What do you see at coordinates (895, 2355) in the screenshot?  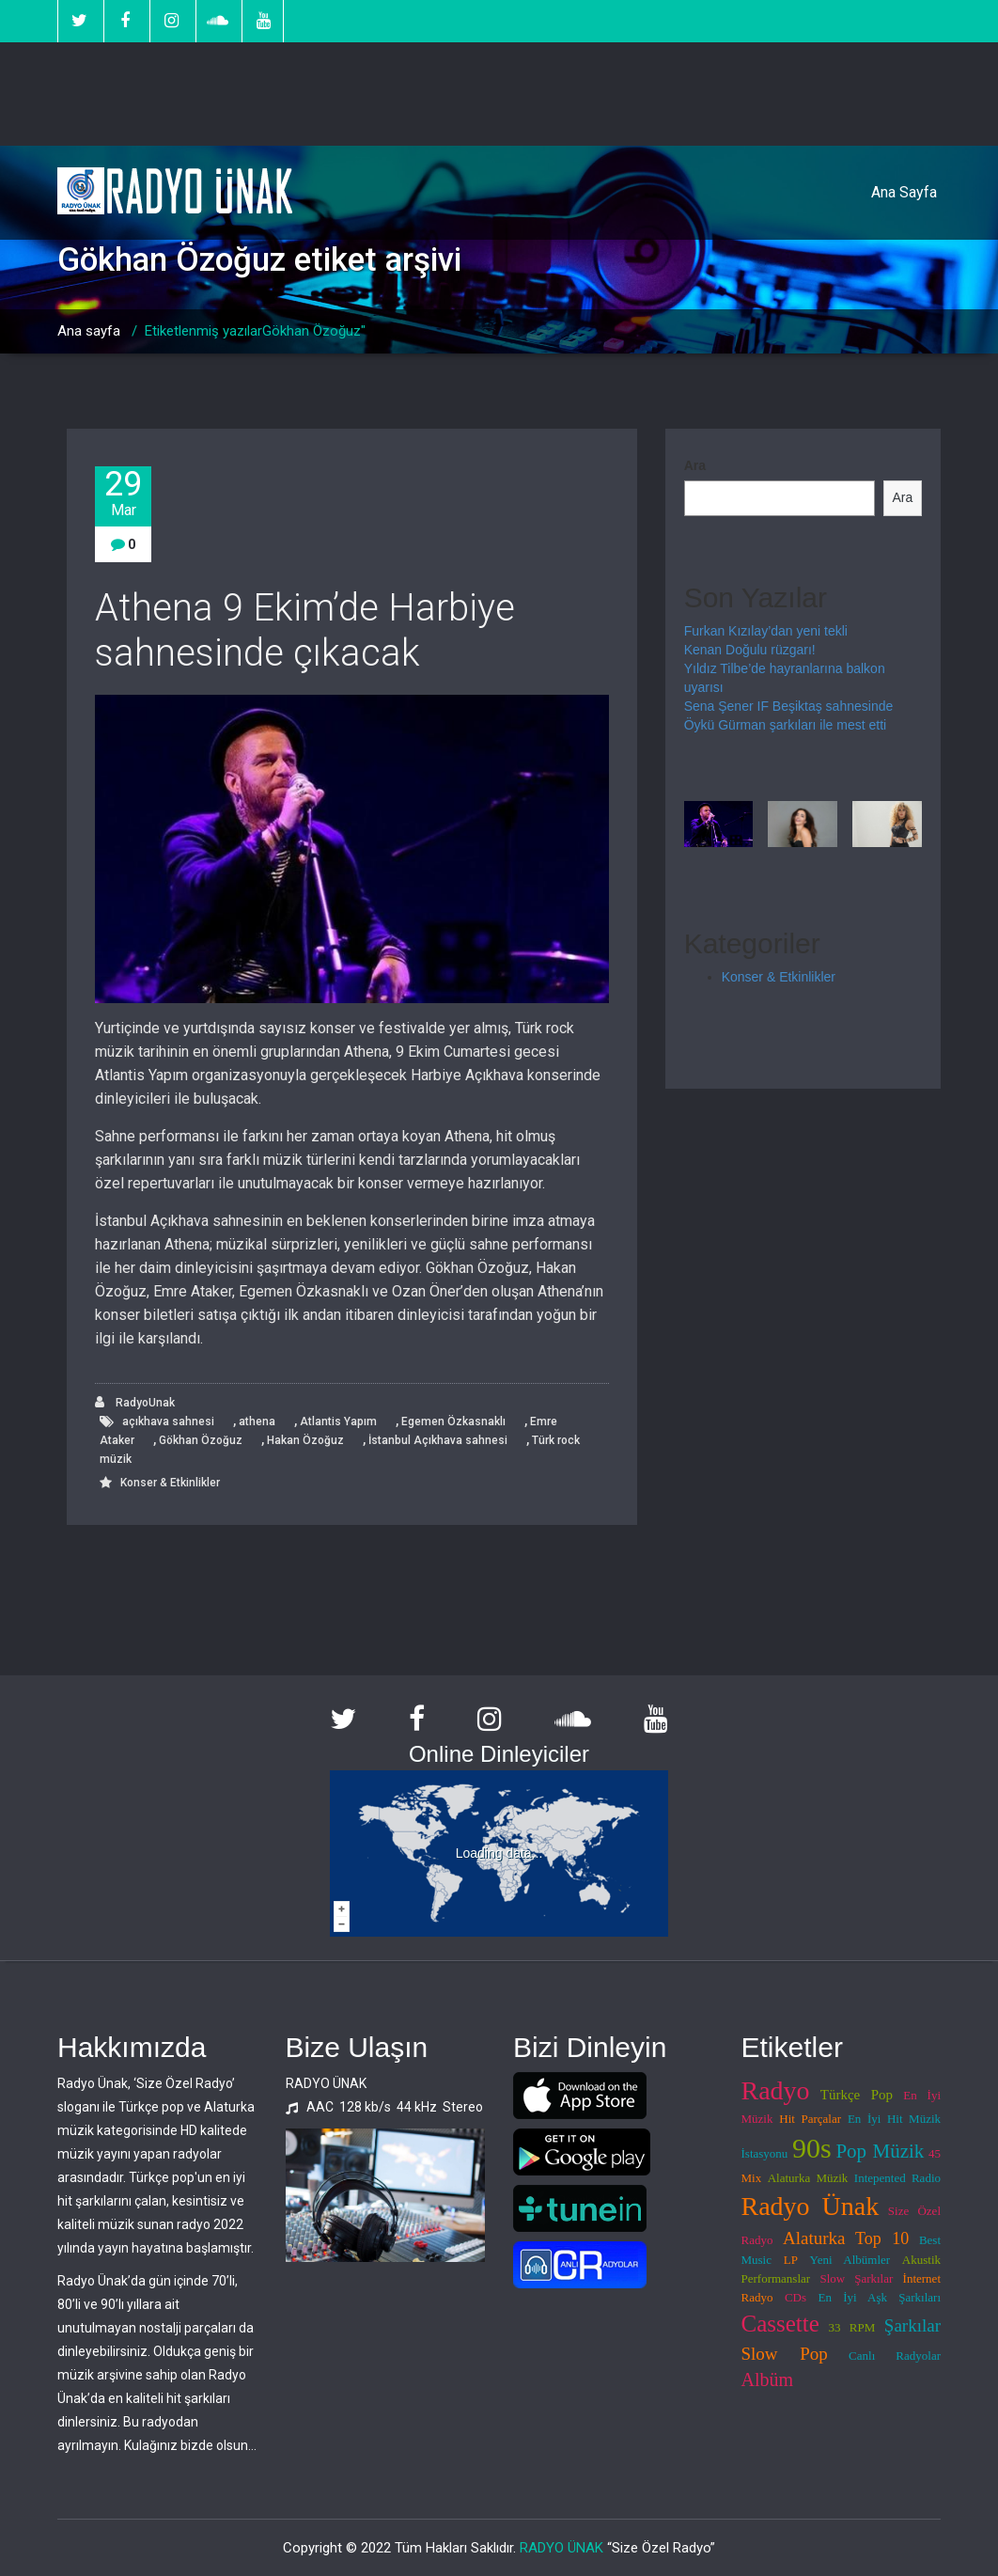 I see `Canlı Radyolar` at bounding box center [895, 2355].